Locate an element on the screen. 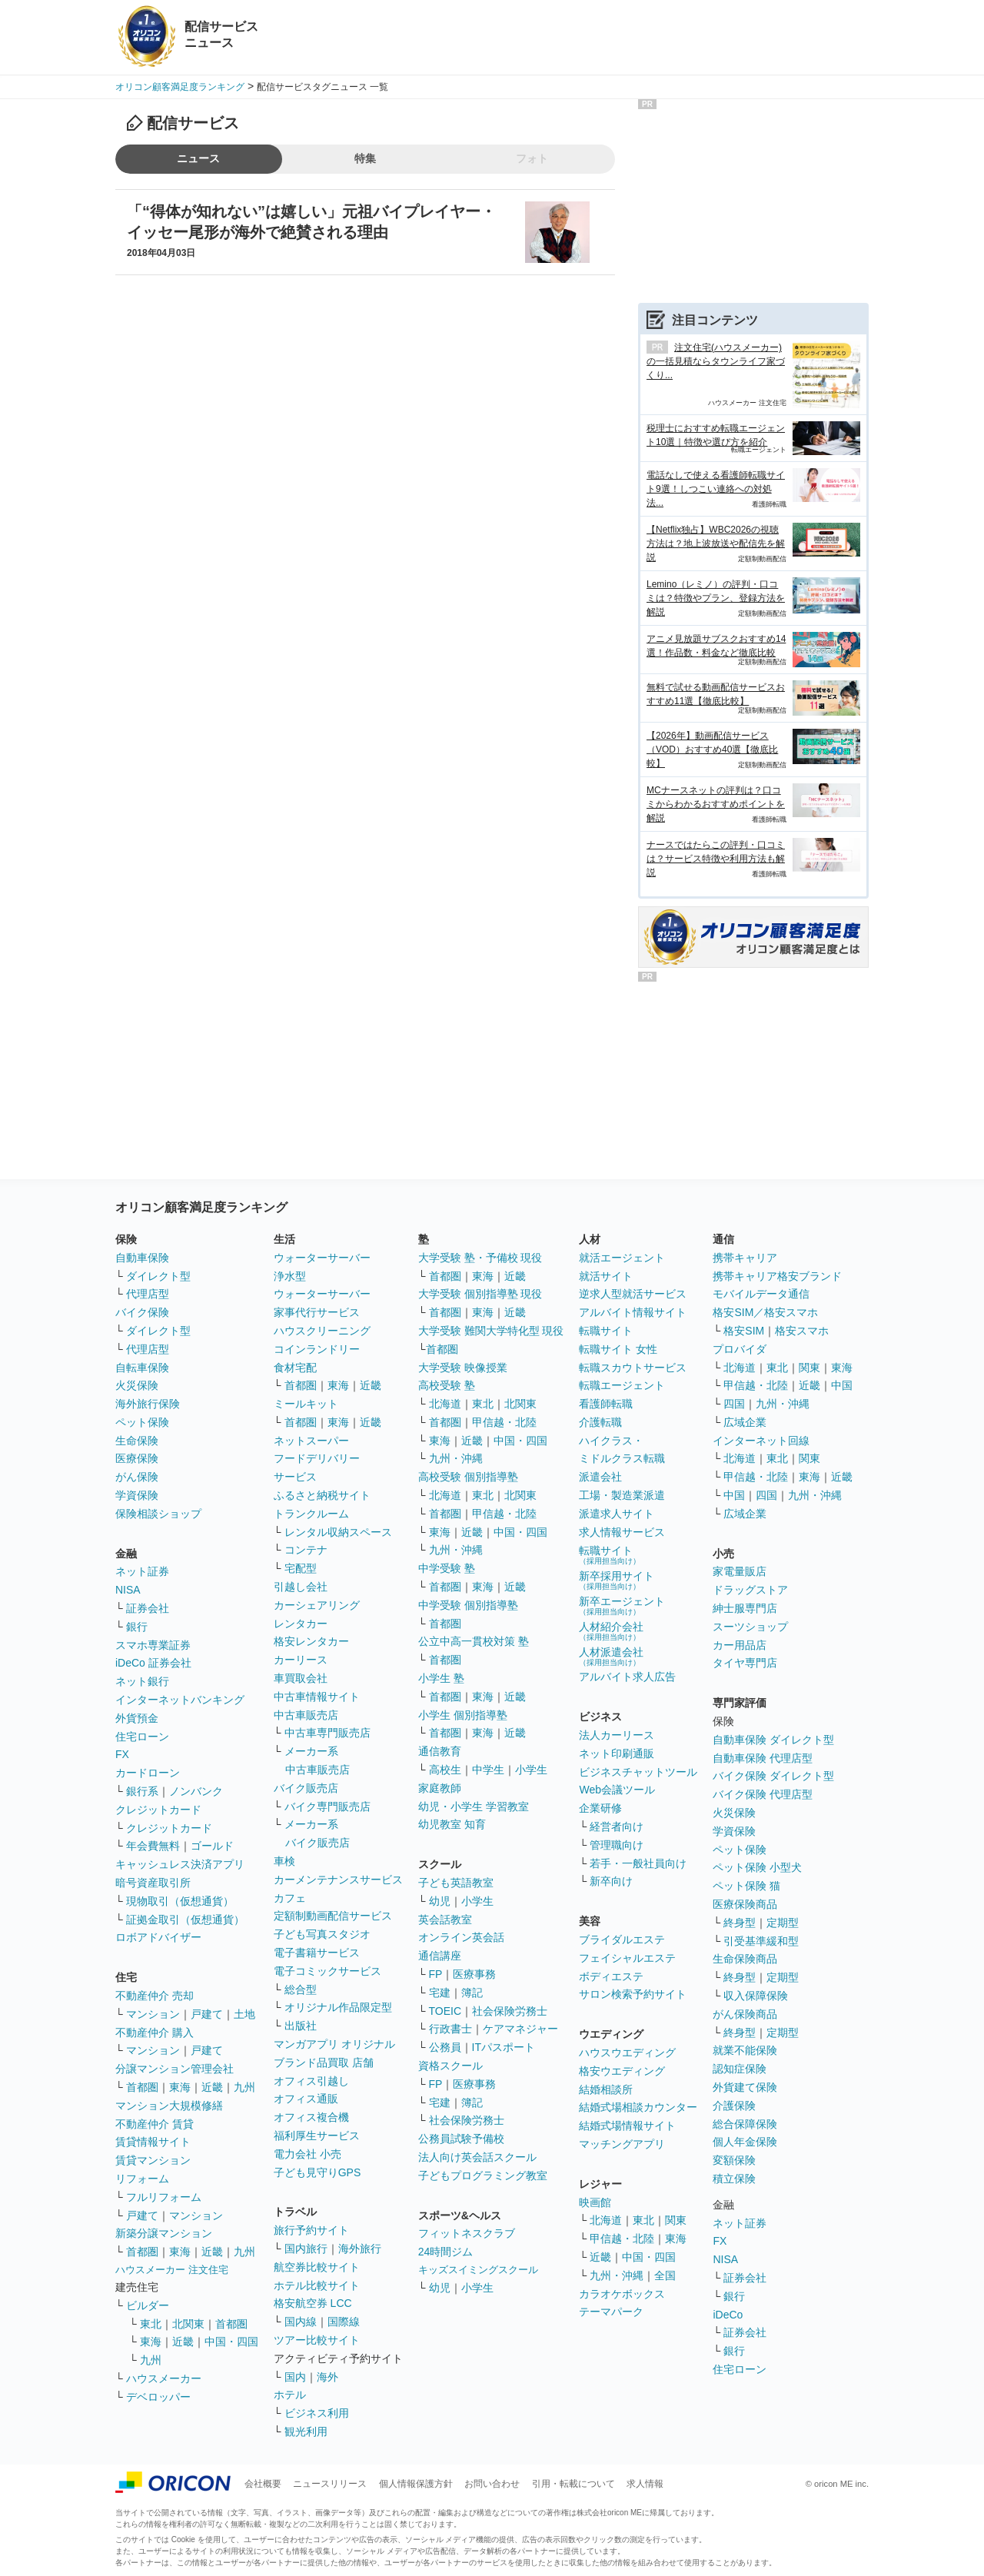 Image resolution: width=984 pixels, height=2576 pixels. 外貨預金 is located at coordinates (136, 1718).